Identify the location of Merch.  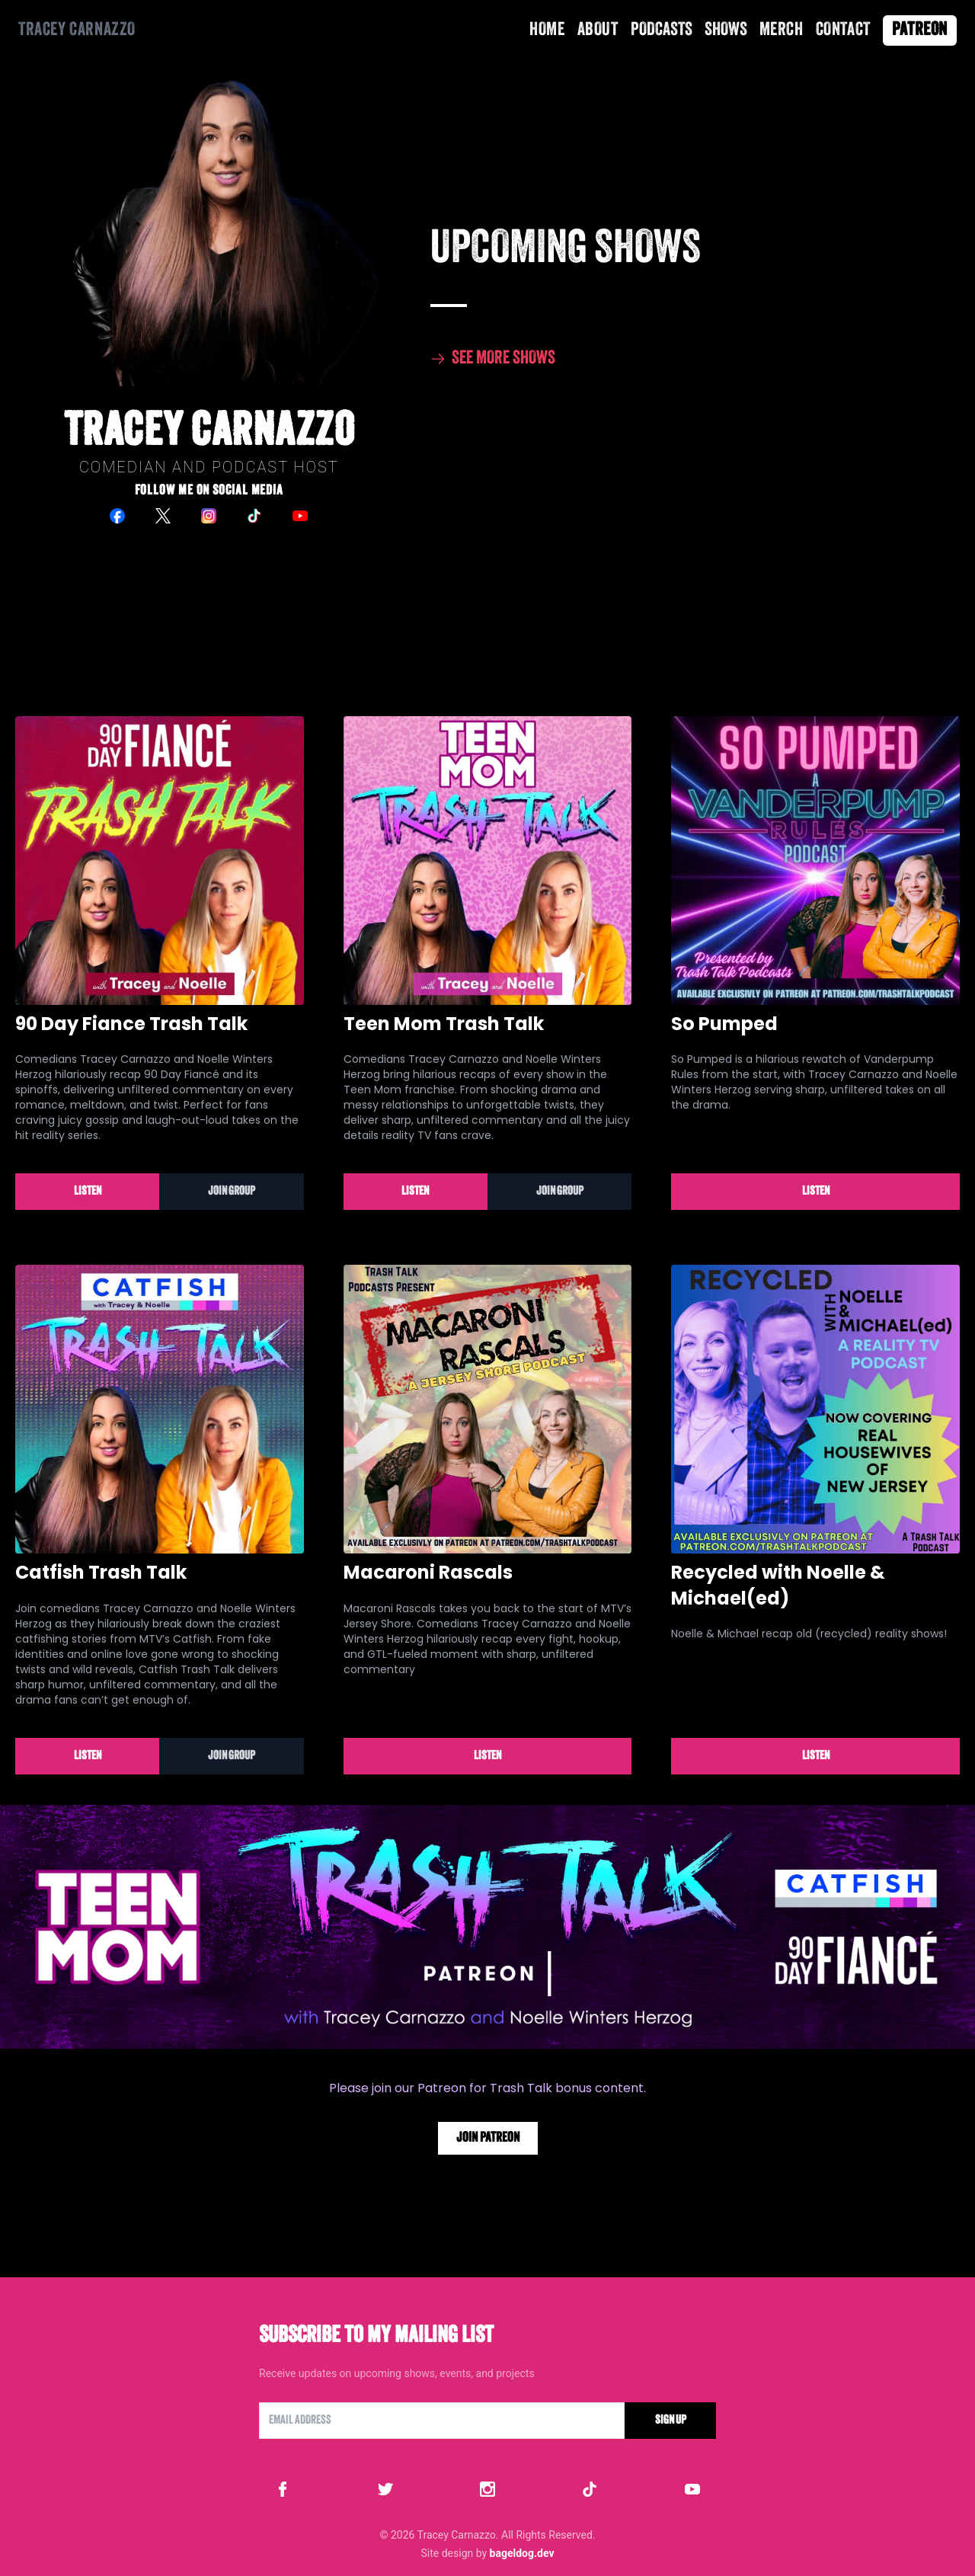
(781, 30).